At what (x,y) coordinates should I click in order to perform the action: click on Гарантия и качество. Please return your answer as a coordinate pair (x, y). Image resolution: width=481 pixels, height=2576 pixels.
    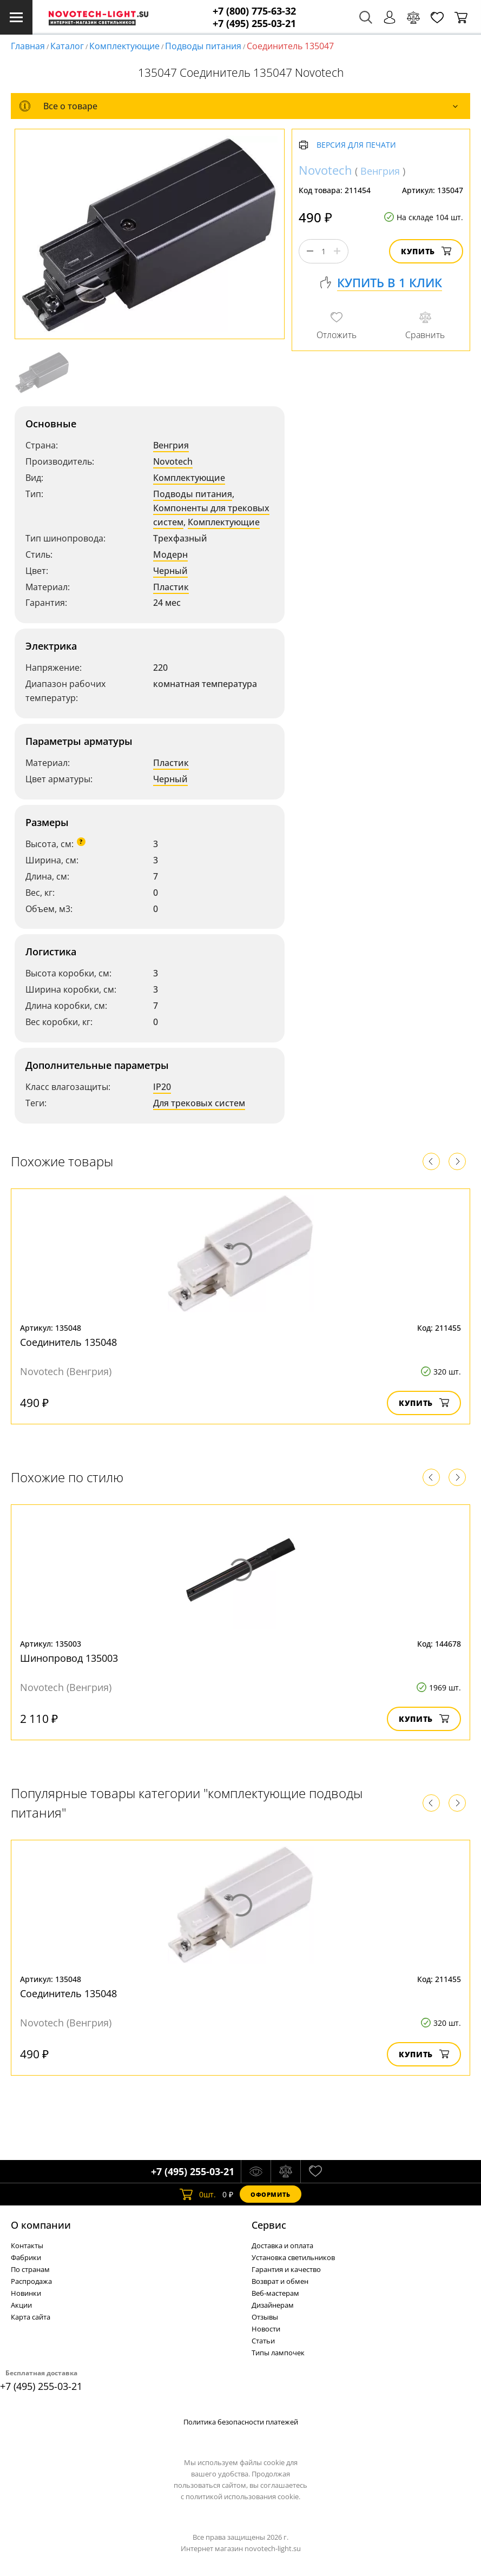
    Looking at the image, I should click on (286, 2269).